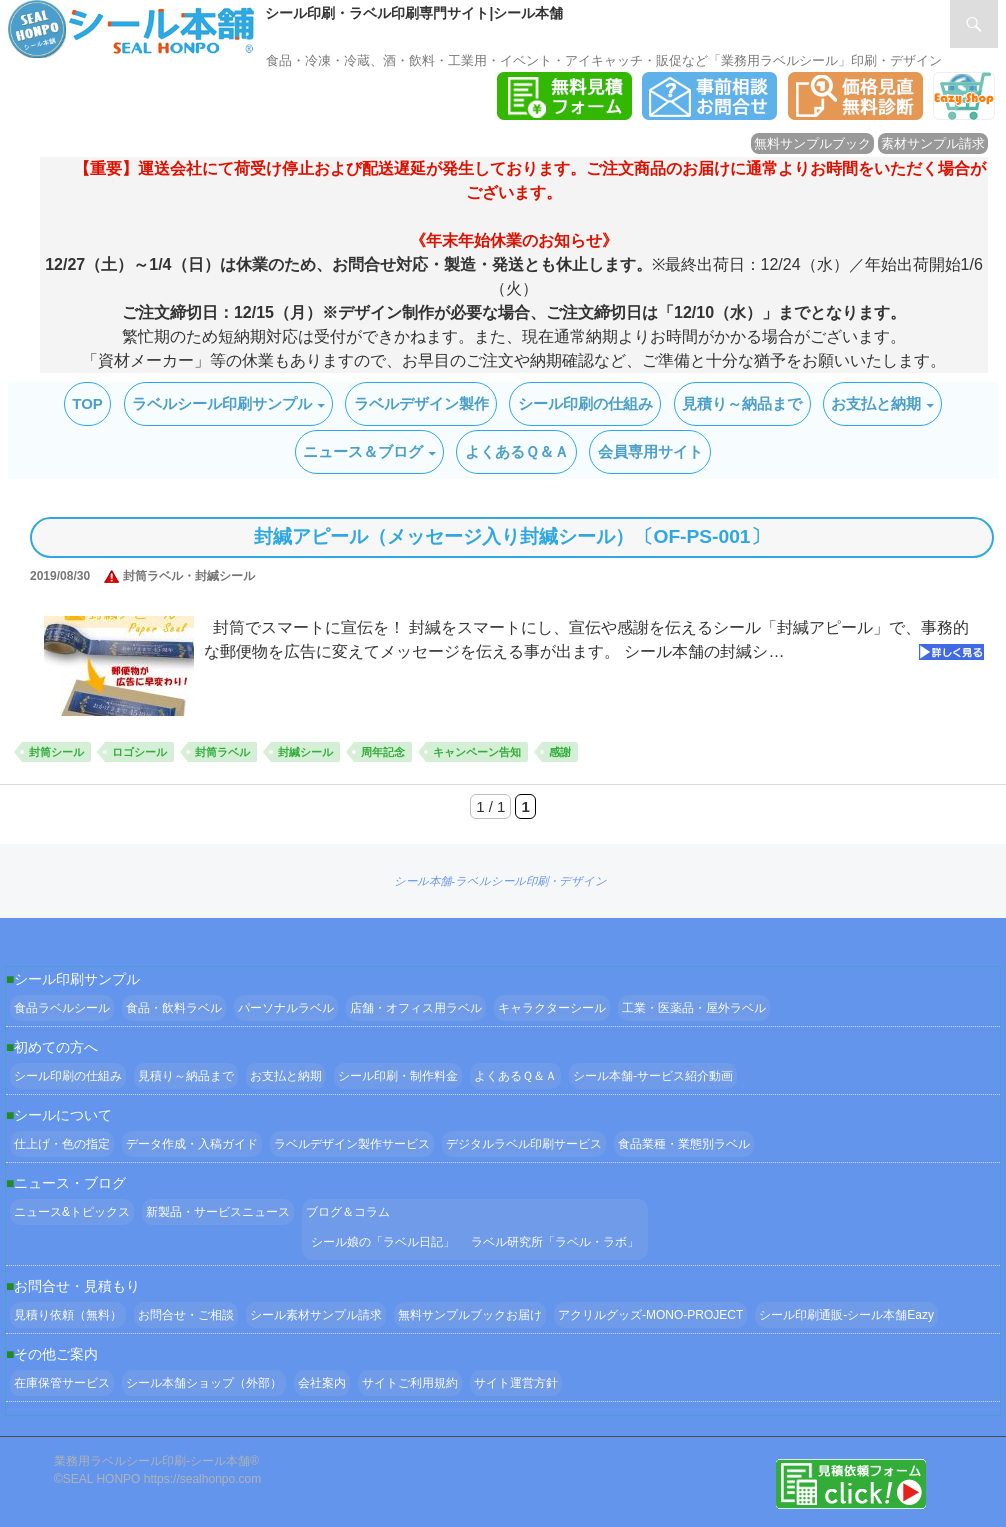  What do you see at coordinates (650, 1315) in the screenshot?
I see `アクリルグッズ-MONO-PROJECT` at bounding box center [650, 1315].